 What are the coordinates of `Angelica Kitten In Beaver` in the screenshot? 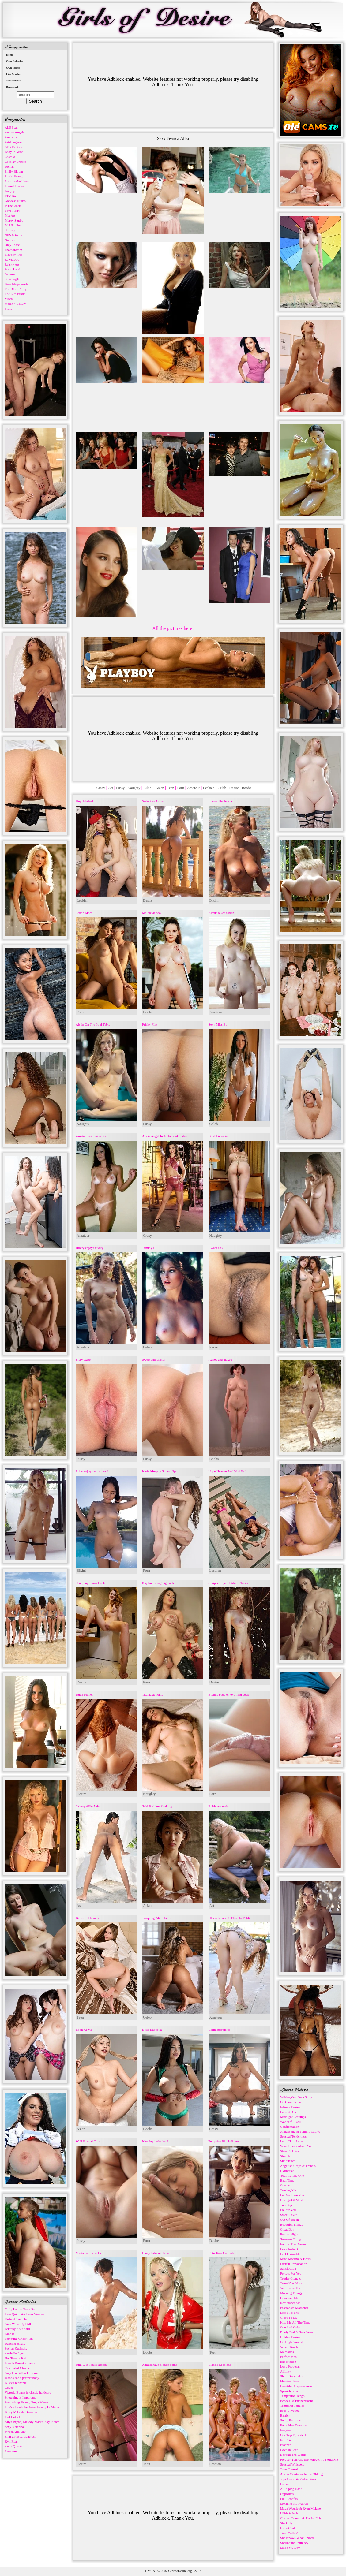 It's located at (22, 2373).